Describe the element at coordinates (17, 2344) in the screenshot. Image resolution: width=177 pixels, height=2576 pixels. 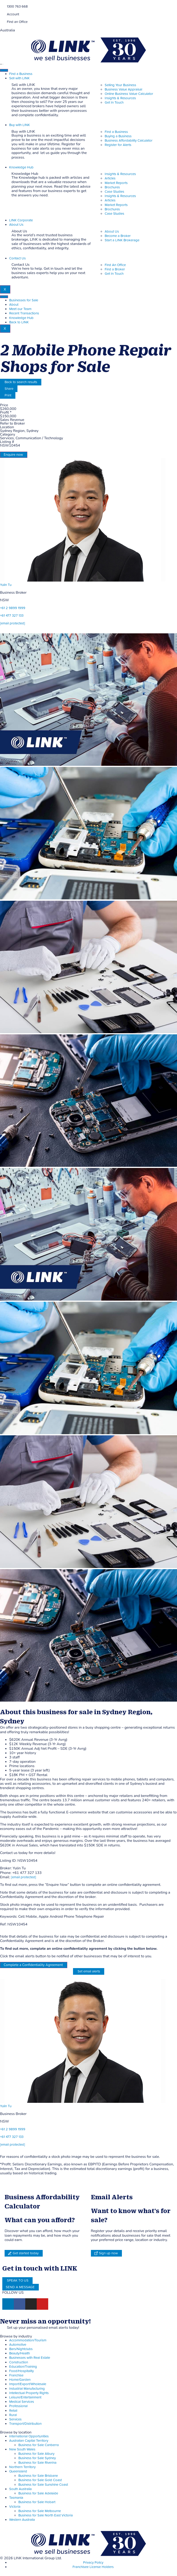
I see `Automotive` at that location.